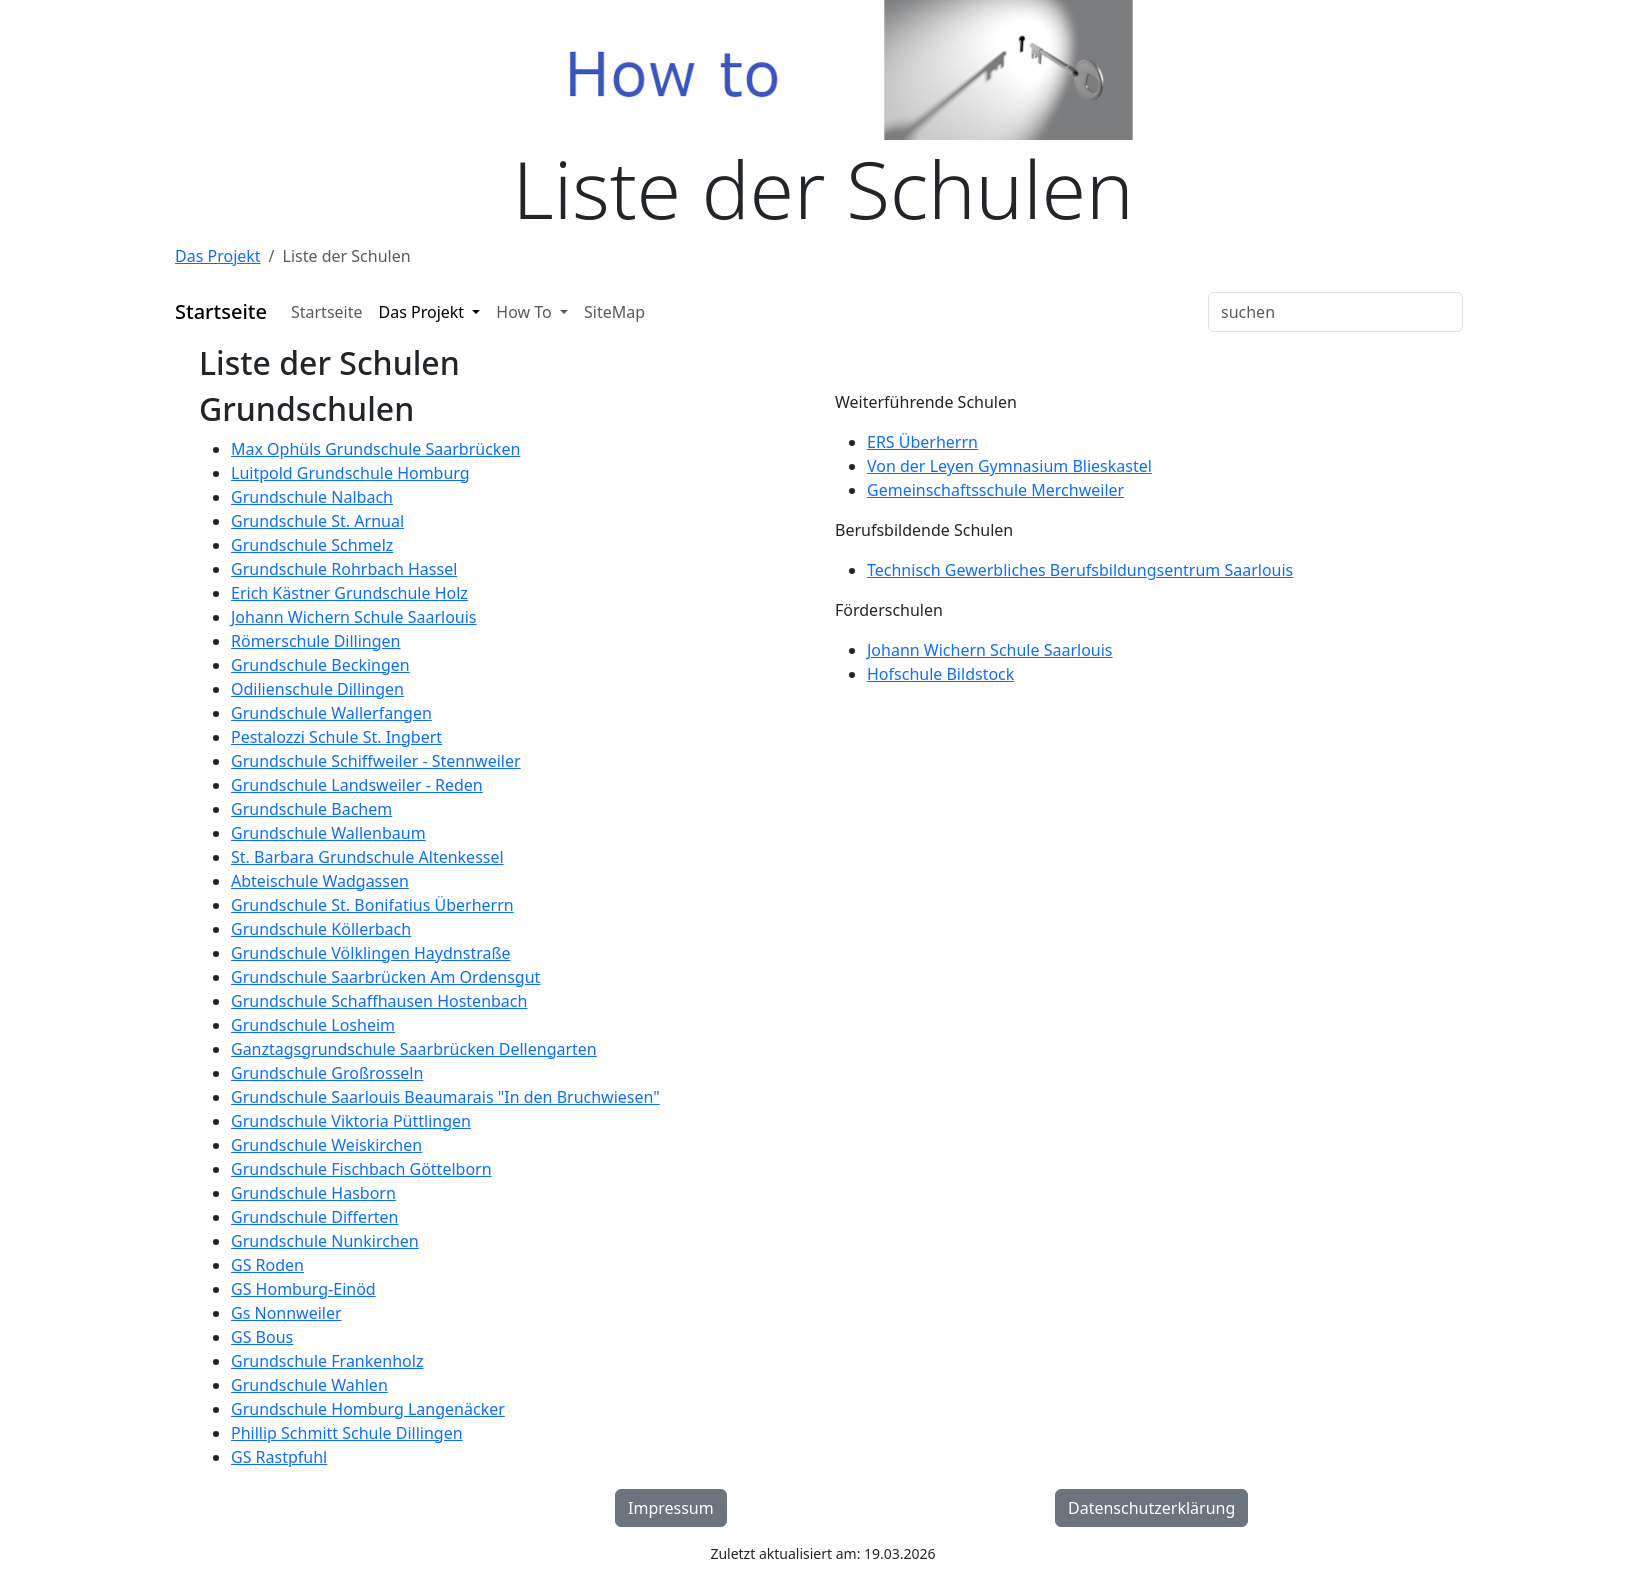 The height and width of the screenshot is (1580, 1646). I want to click on Grundschule St. Bonifatius Überherrn, so click(372, 905).